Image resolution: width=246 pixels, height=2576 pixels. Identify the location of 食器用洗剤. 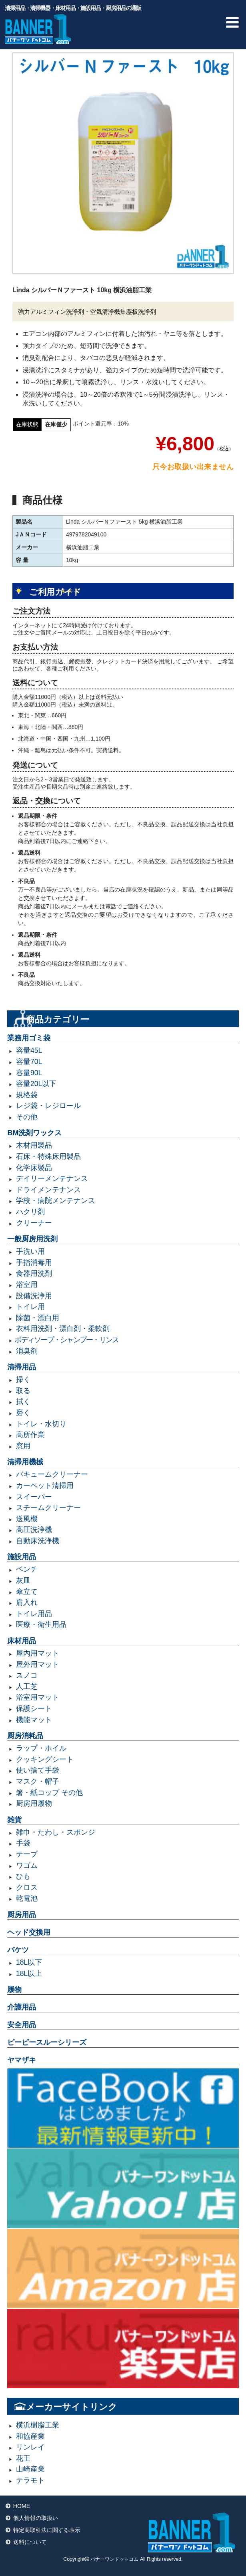
(34, 1273).